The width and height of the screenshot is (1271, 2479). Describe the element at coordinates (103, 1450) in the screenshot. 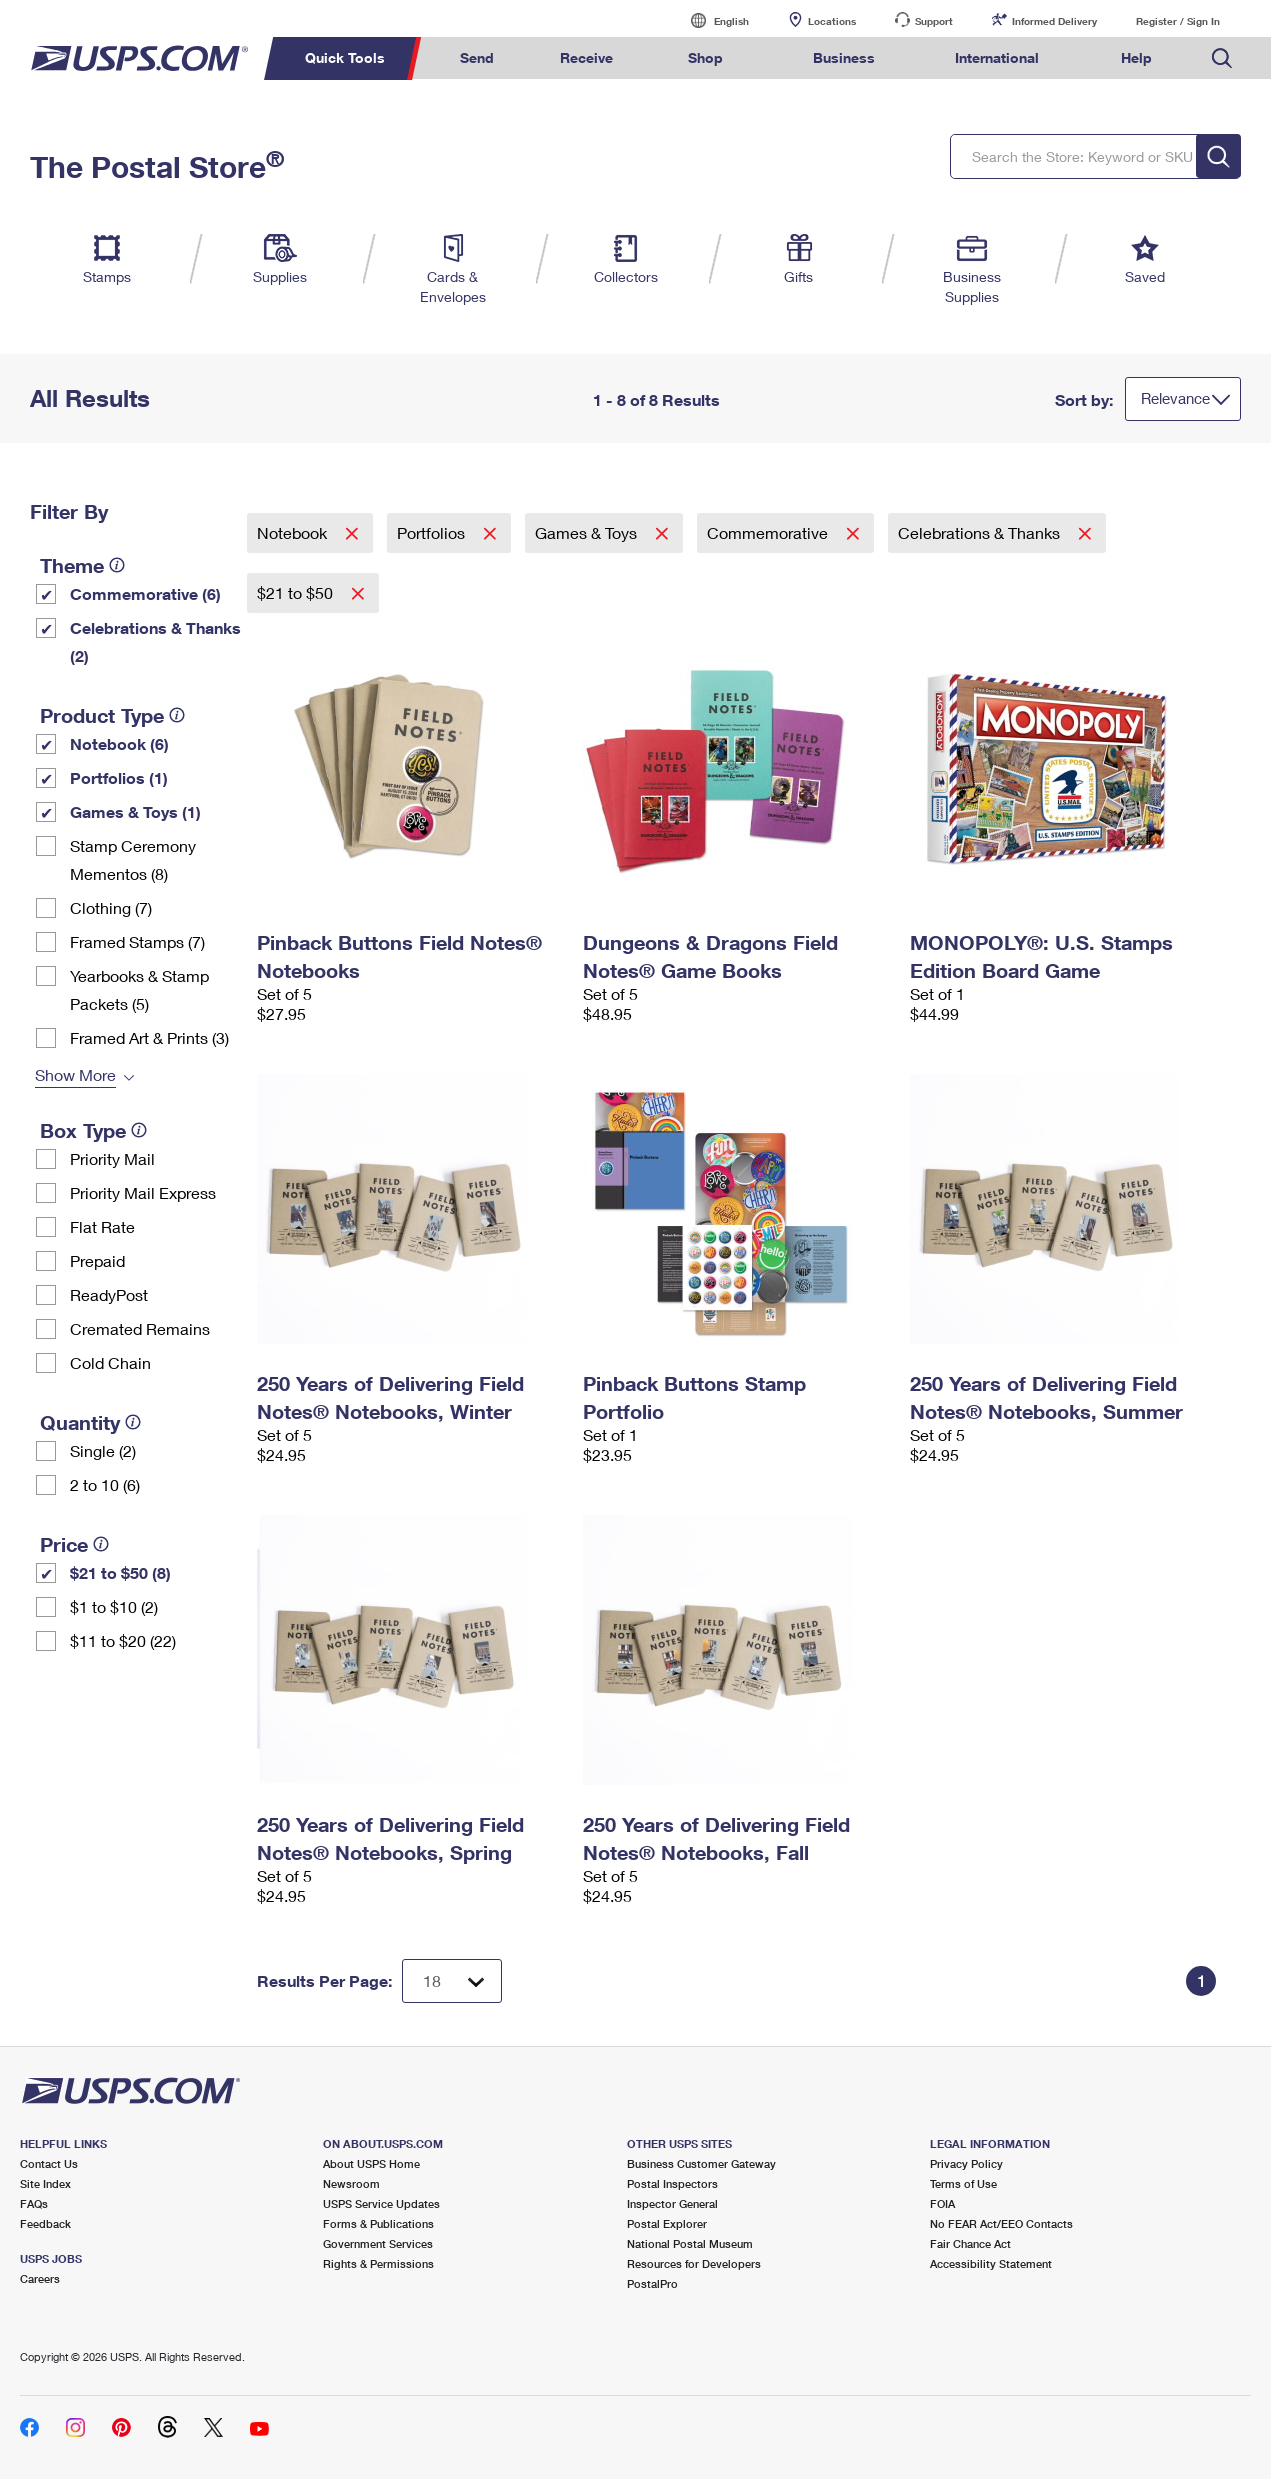

I see `Single (2)` at that location.